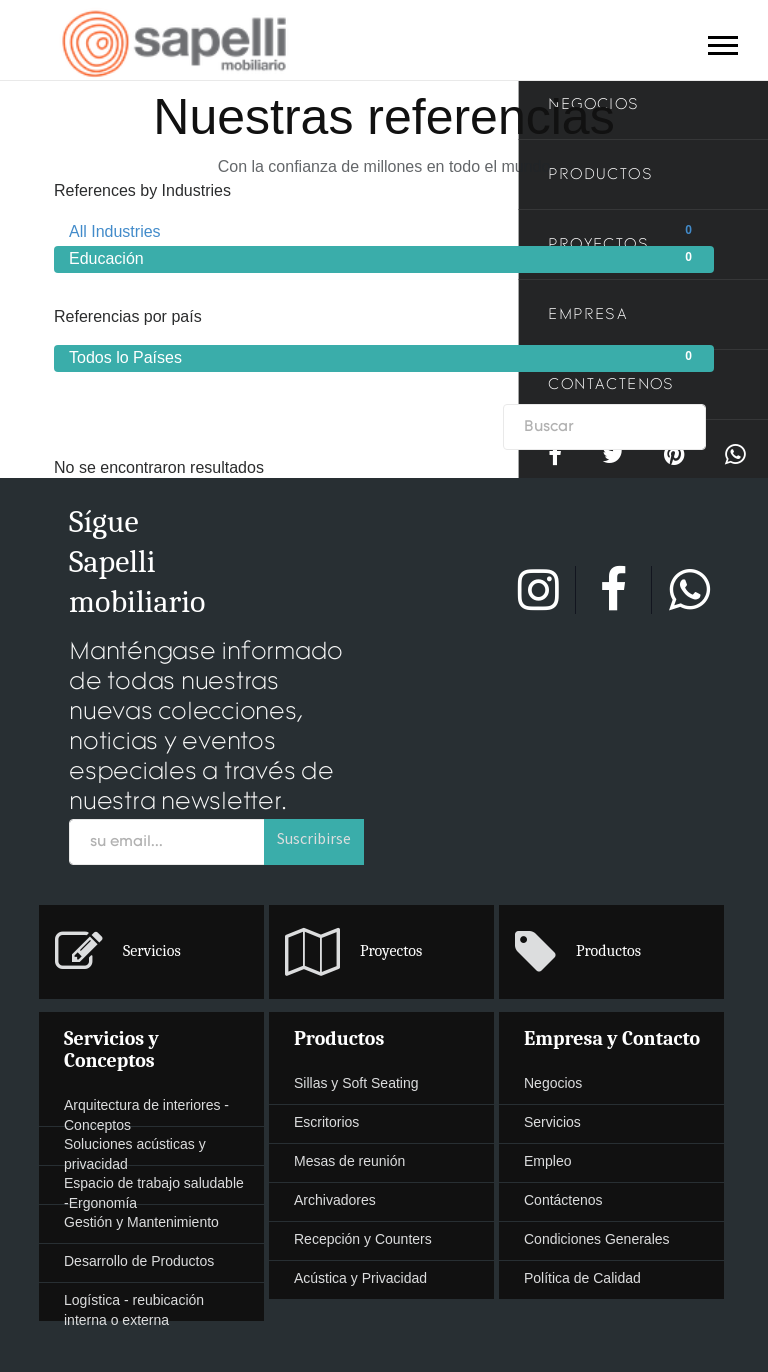 The width and height of the screenshot is (768, 1372). What do you see at coordinates (612, 1038) in the screenshot?
I see `Empresa y Contacto` at bounding box center [612, 1038].